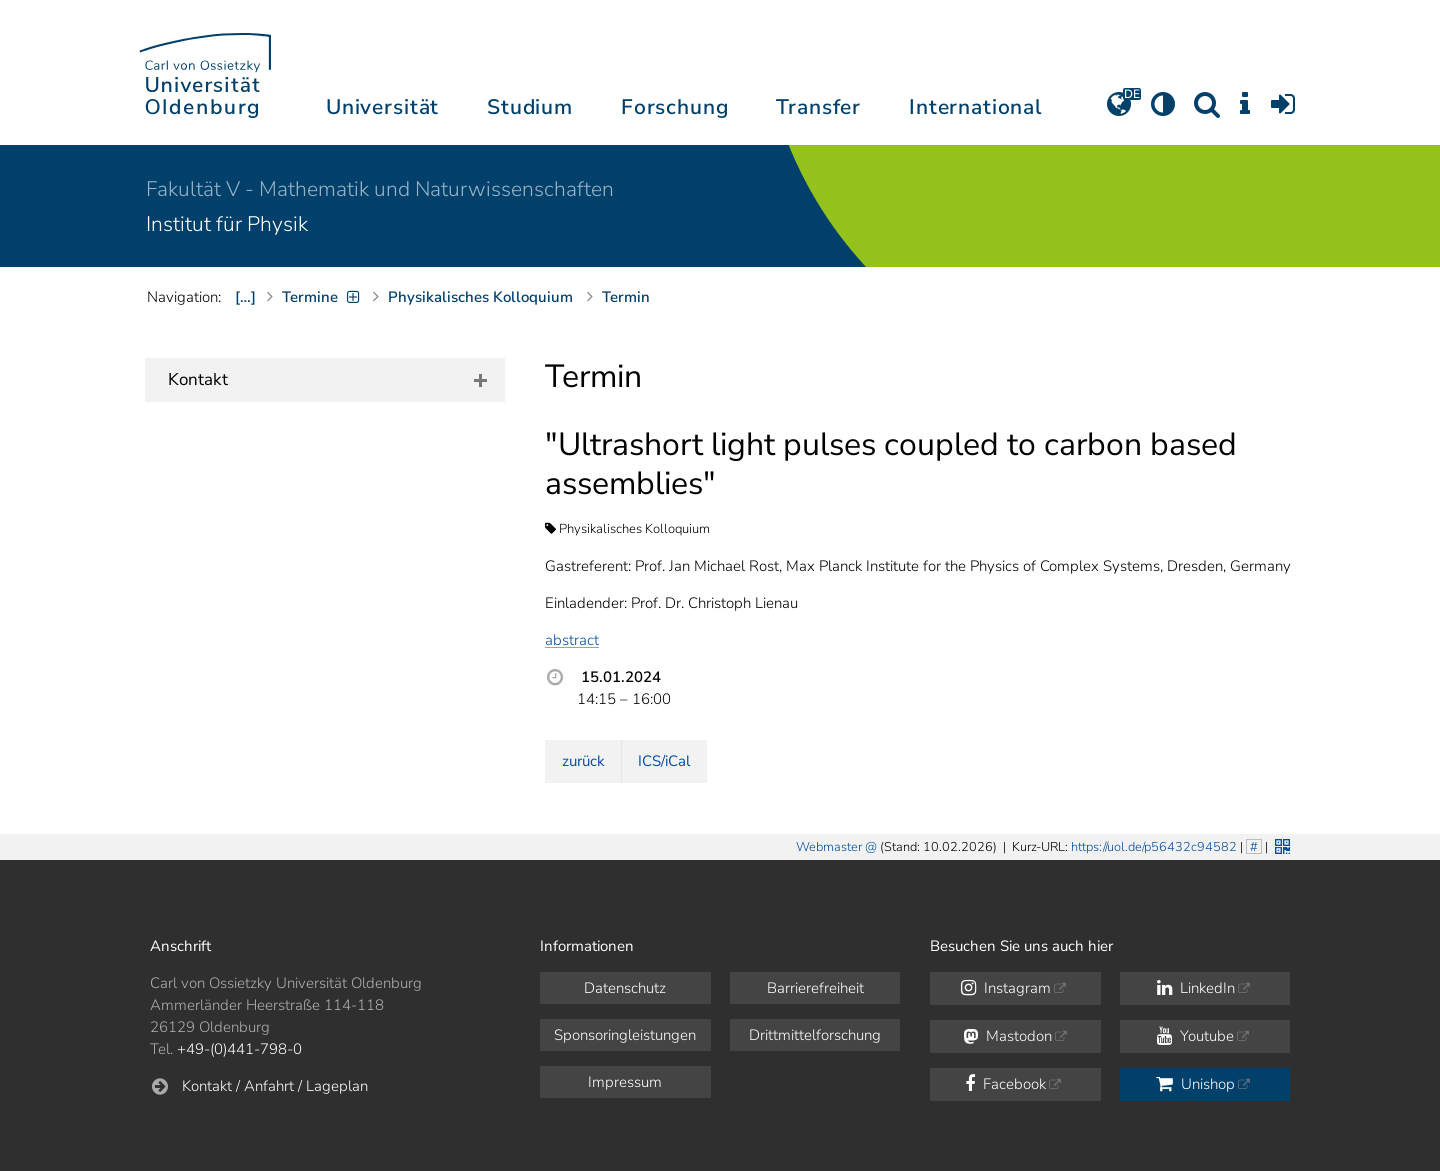  Describe the element at coordinates (1196, 988) in the screenshot. I see `LinkedIn` at that location.